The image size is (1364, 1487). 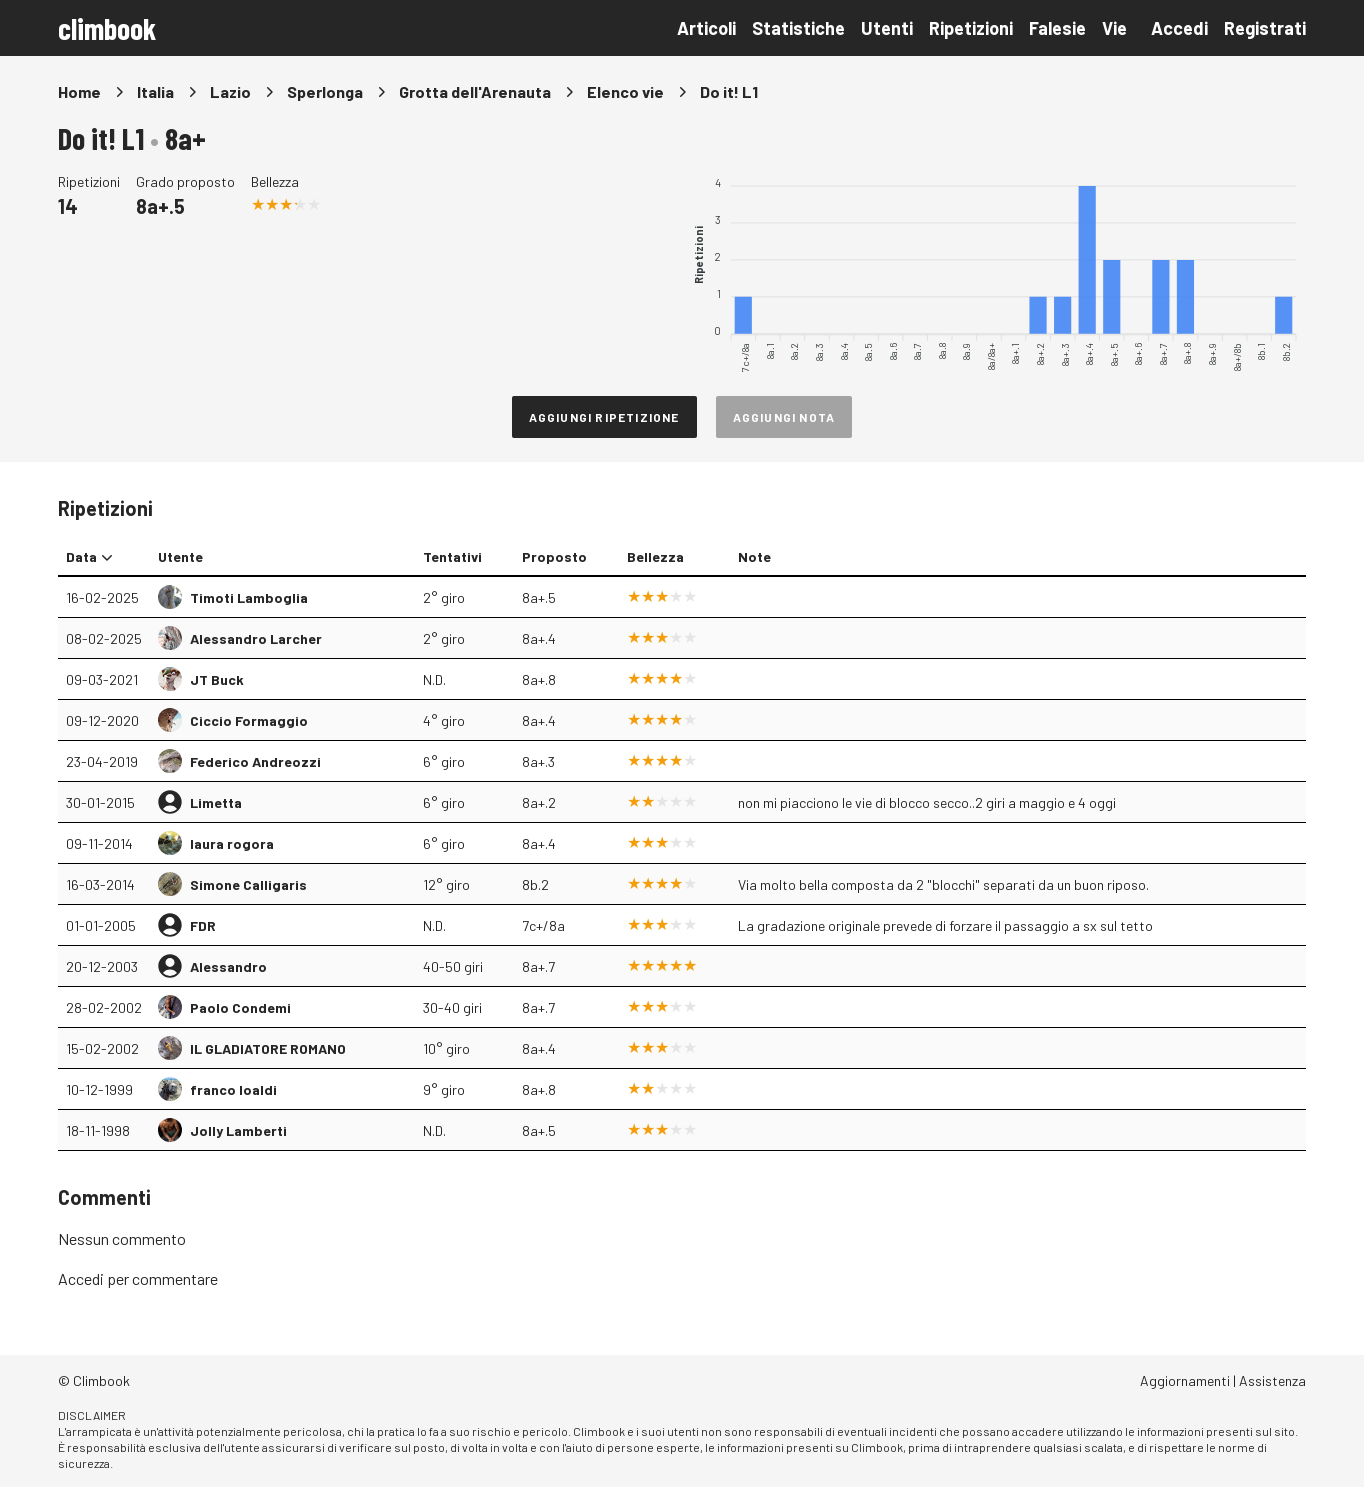 What do you see at coordinates (249, 720) in the screenshot?
I see `Ciccio Formaggio` at bounding box center [249, 720].